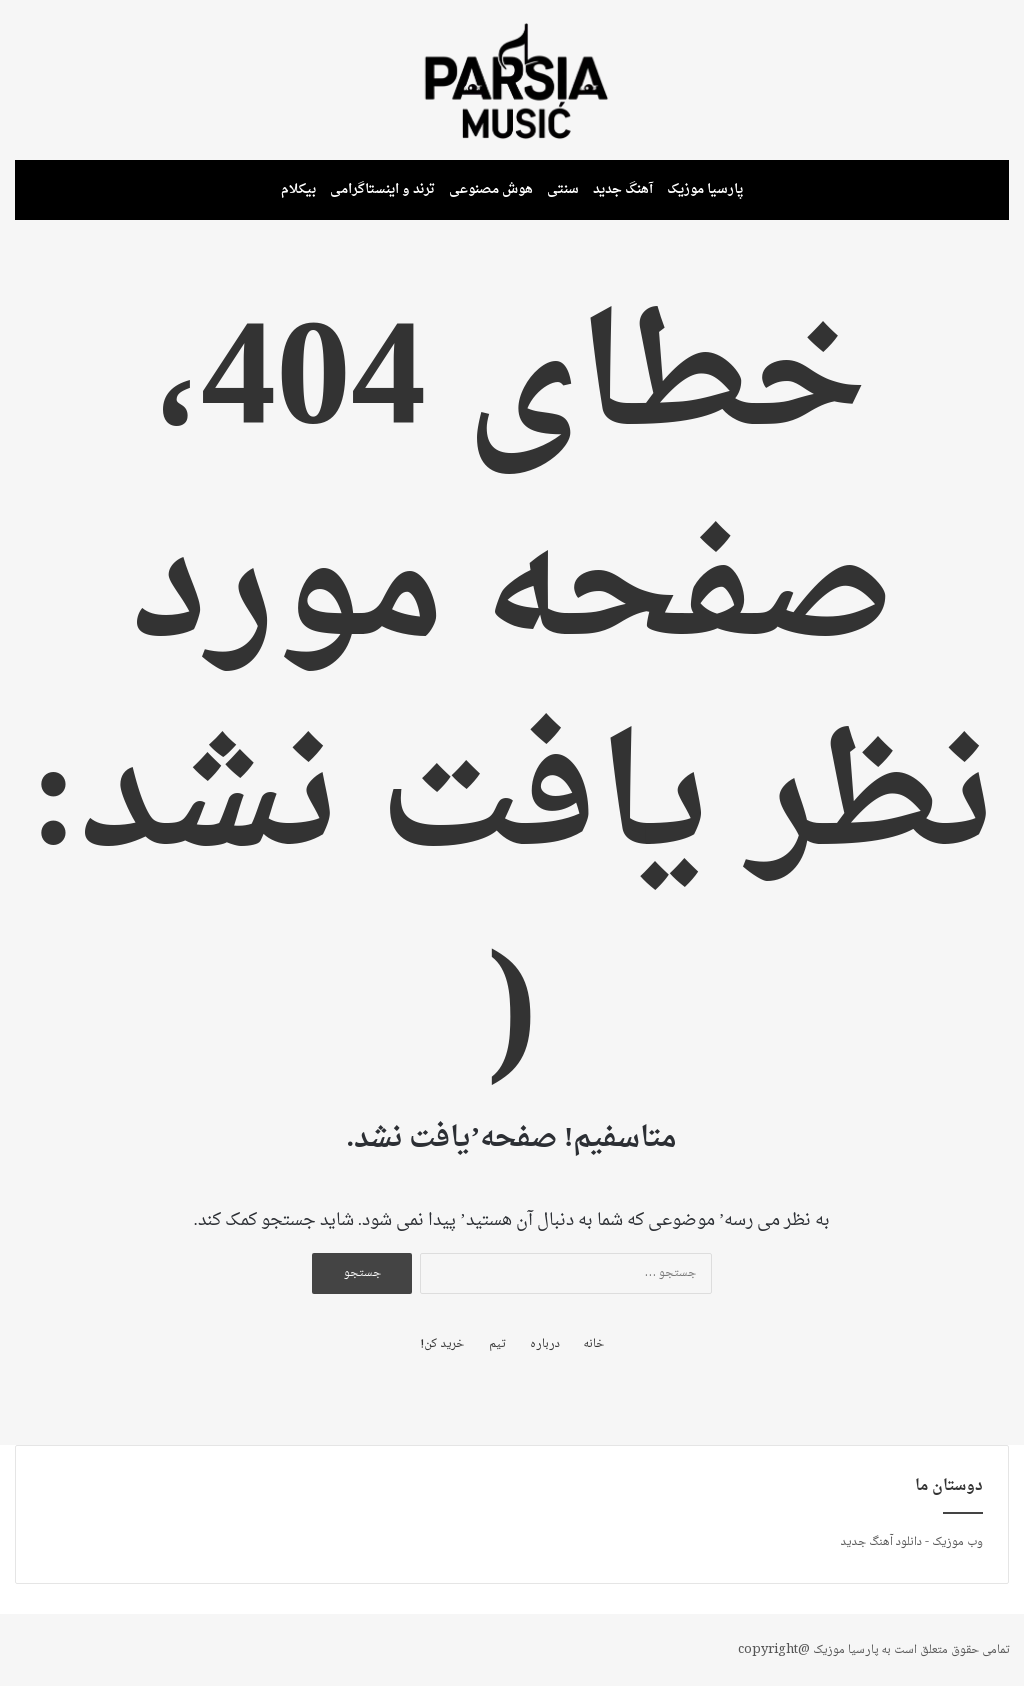 This screenshot has height=1686, width=1024. What do you see at coordinates (442, 1344) in the screenshot?
I see `خرید کن!` at bounding box center [442, 1344].